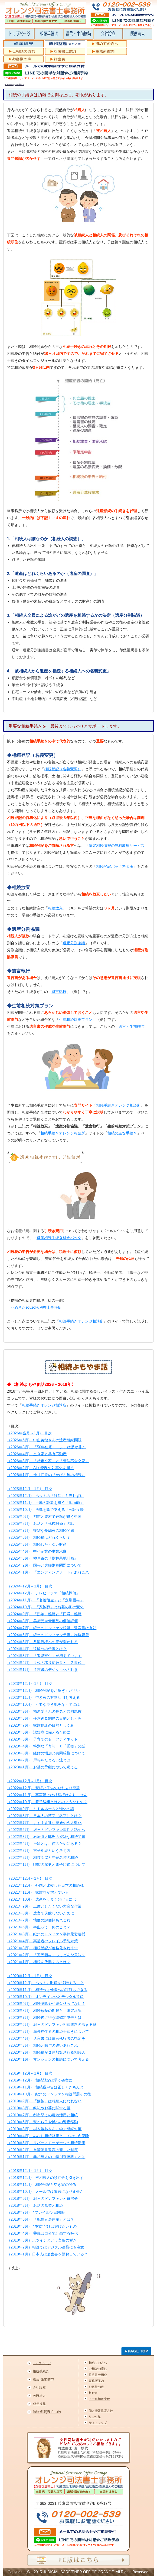 The height and width of the screenshot is (2576, 157). Describe the element at coordinates (49, 2094) in the screenshot. I see `（2019年10月) 紀州のドンファン相続問題その後` at that location.